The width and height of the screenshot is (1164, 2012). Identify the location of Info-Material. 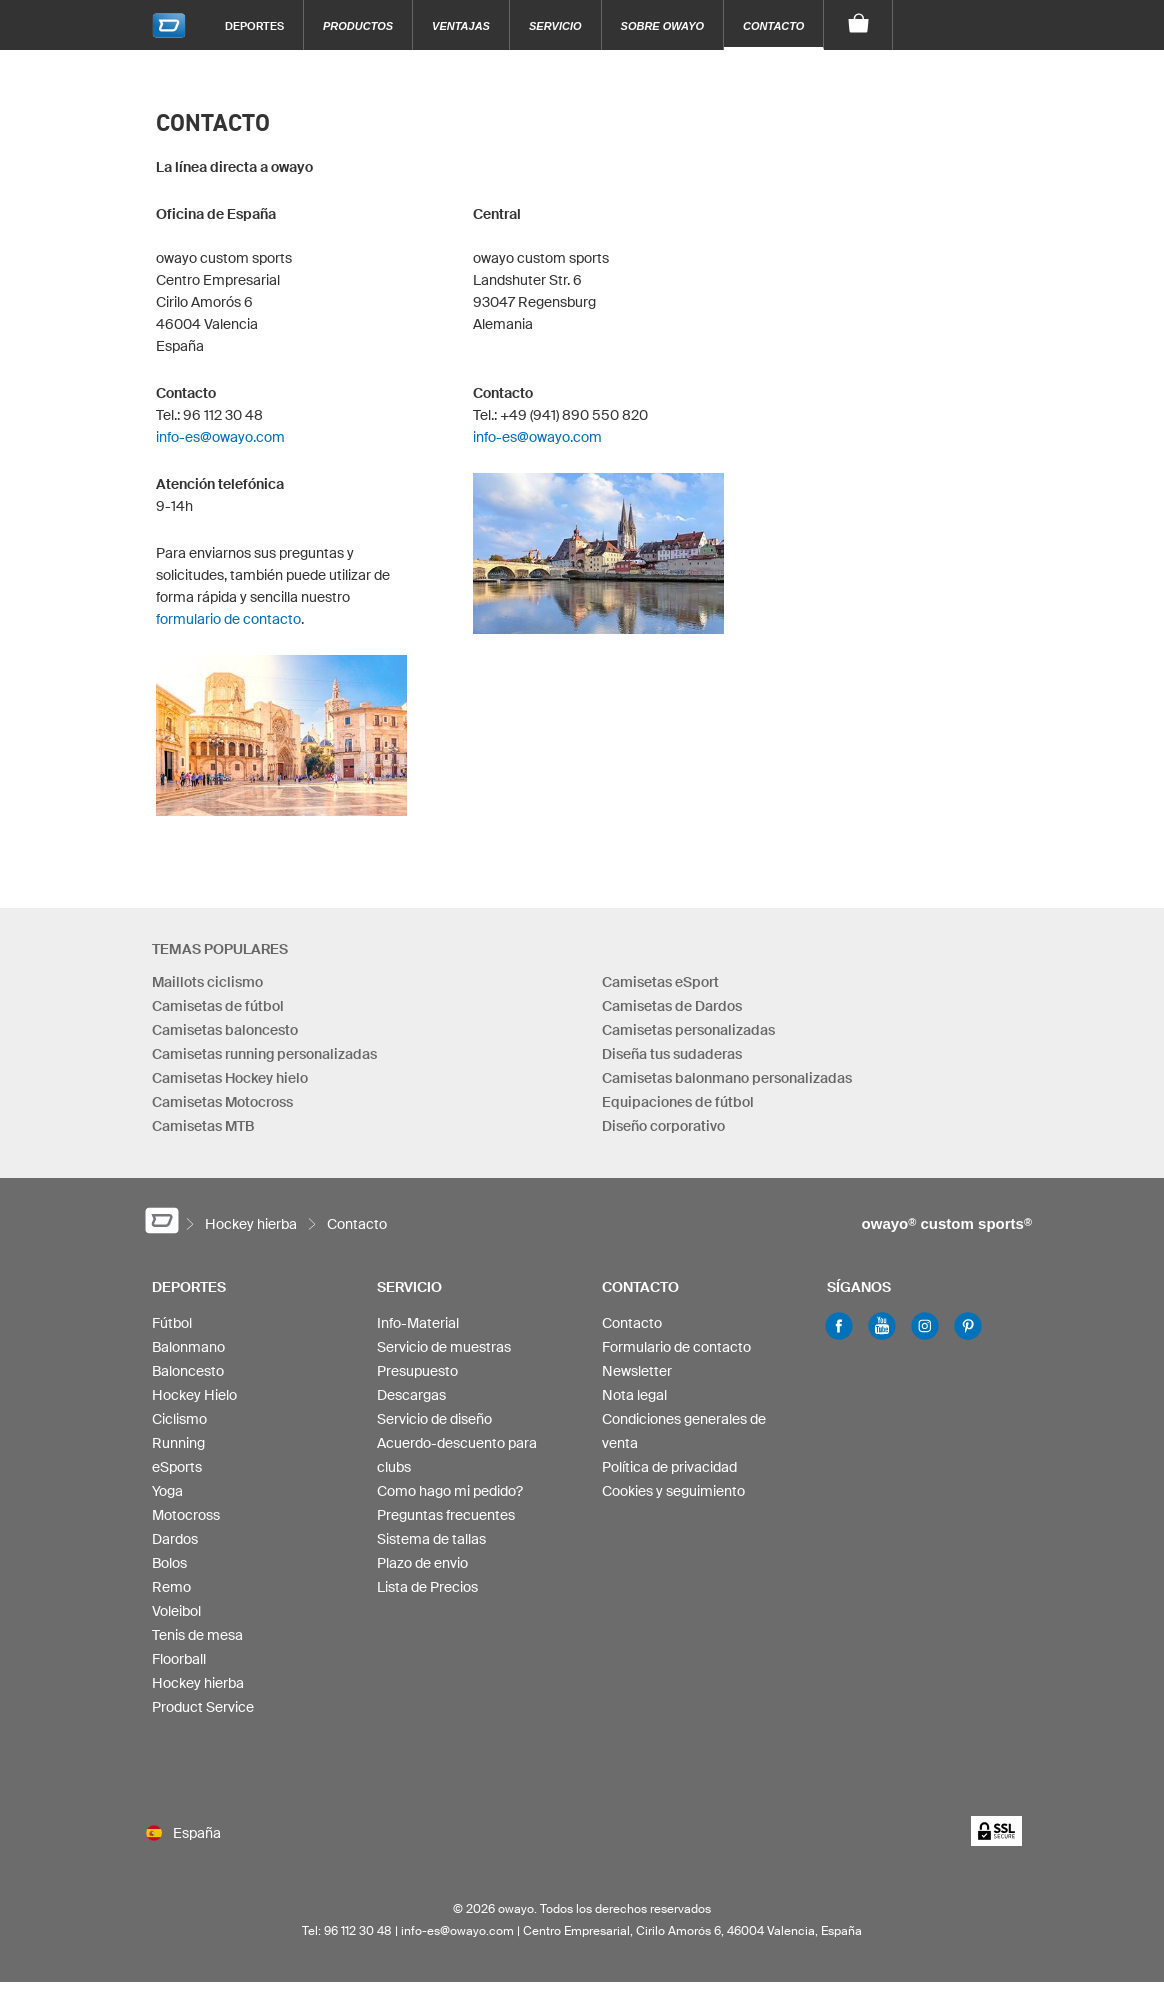
(418, 1323).